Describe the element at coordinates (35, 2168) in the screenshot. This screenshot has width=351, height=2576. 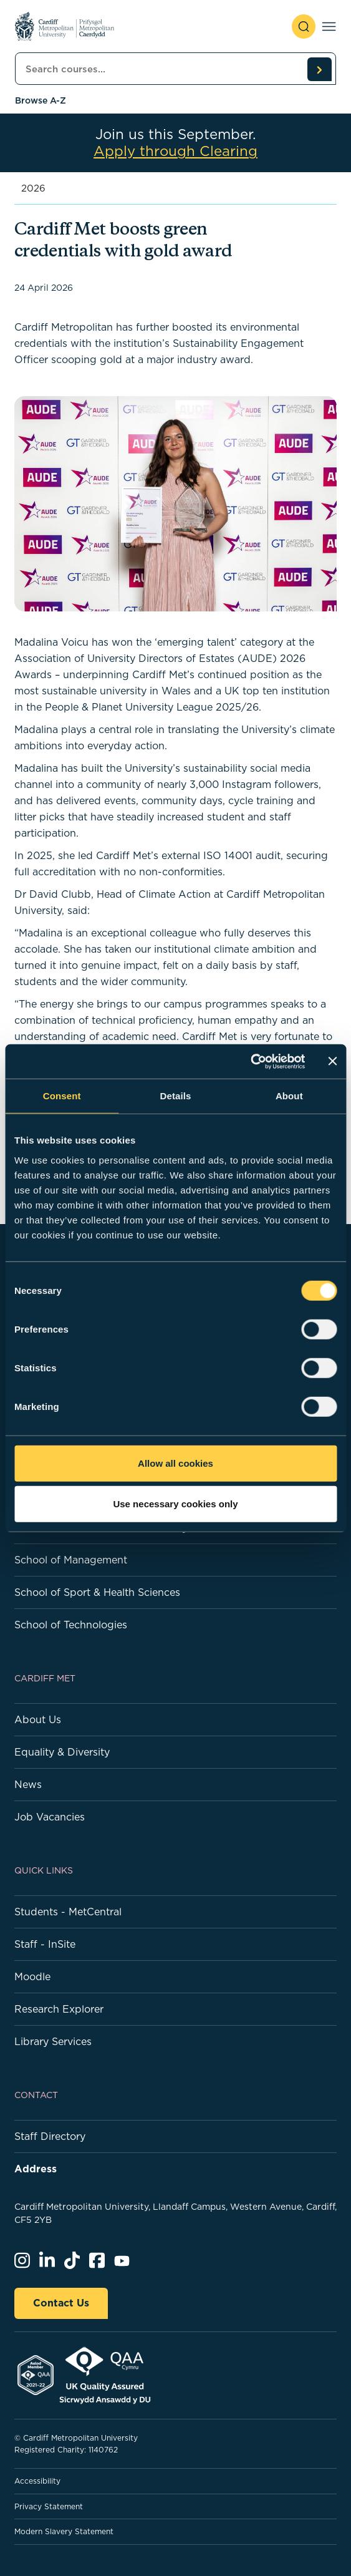
I see `Address` at that location.